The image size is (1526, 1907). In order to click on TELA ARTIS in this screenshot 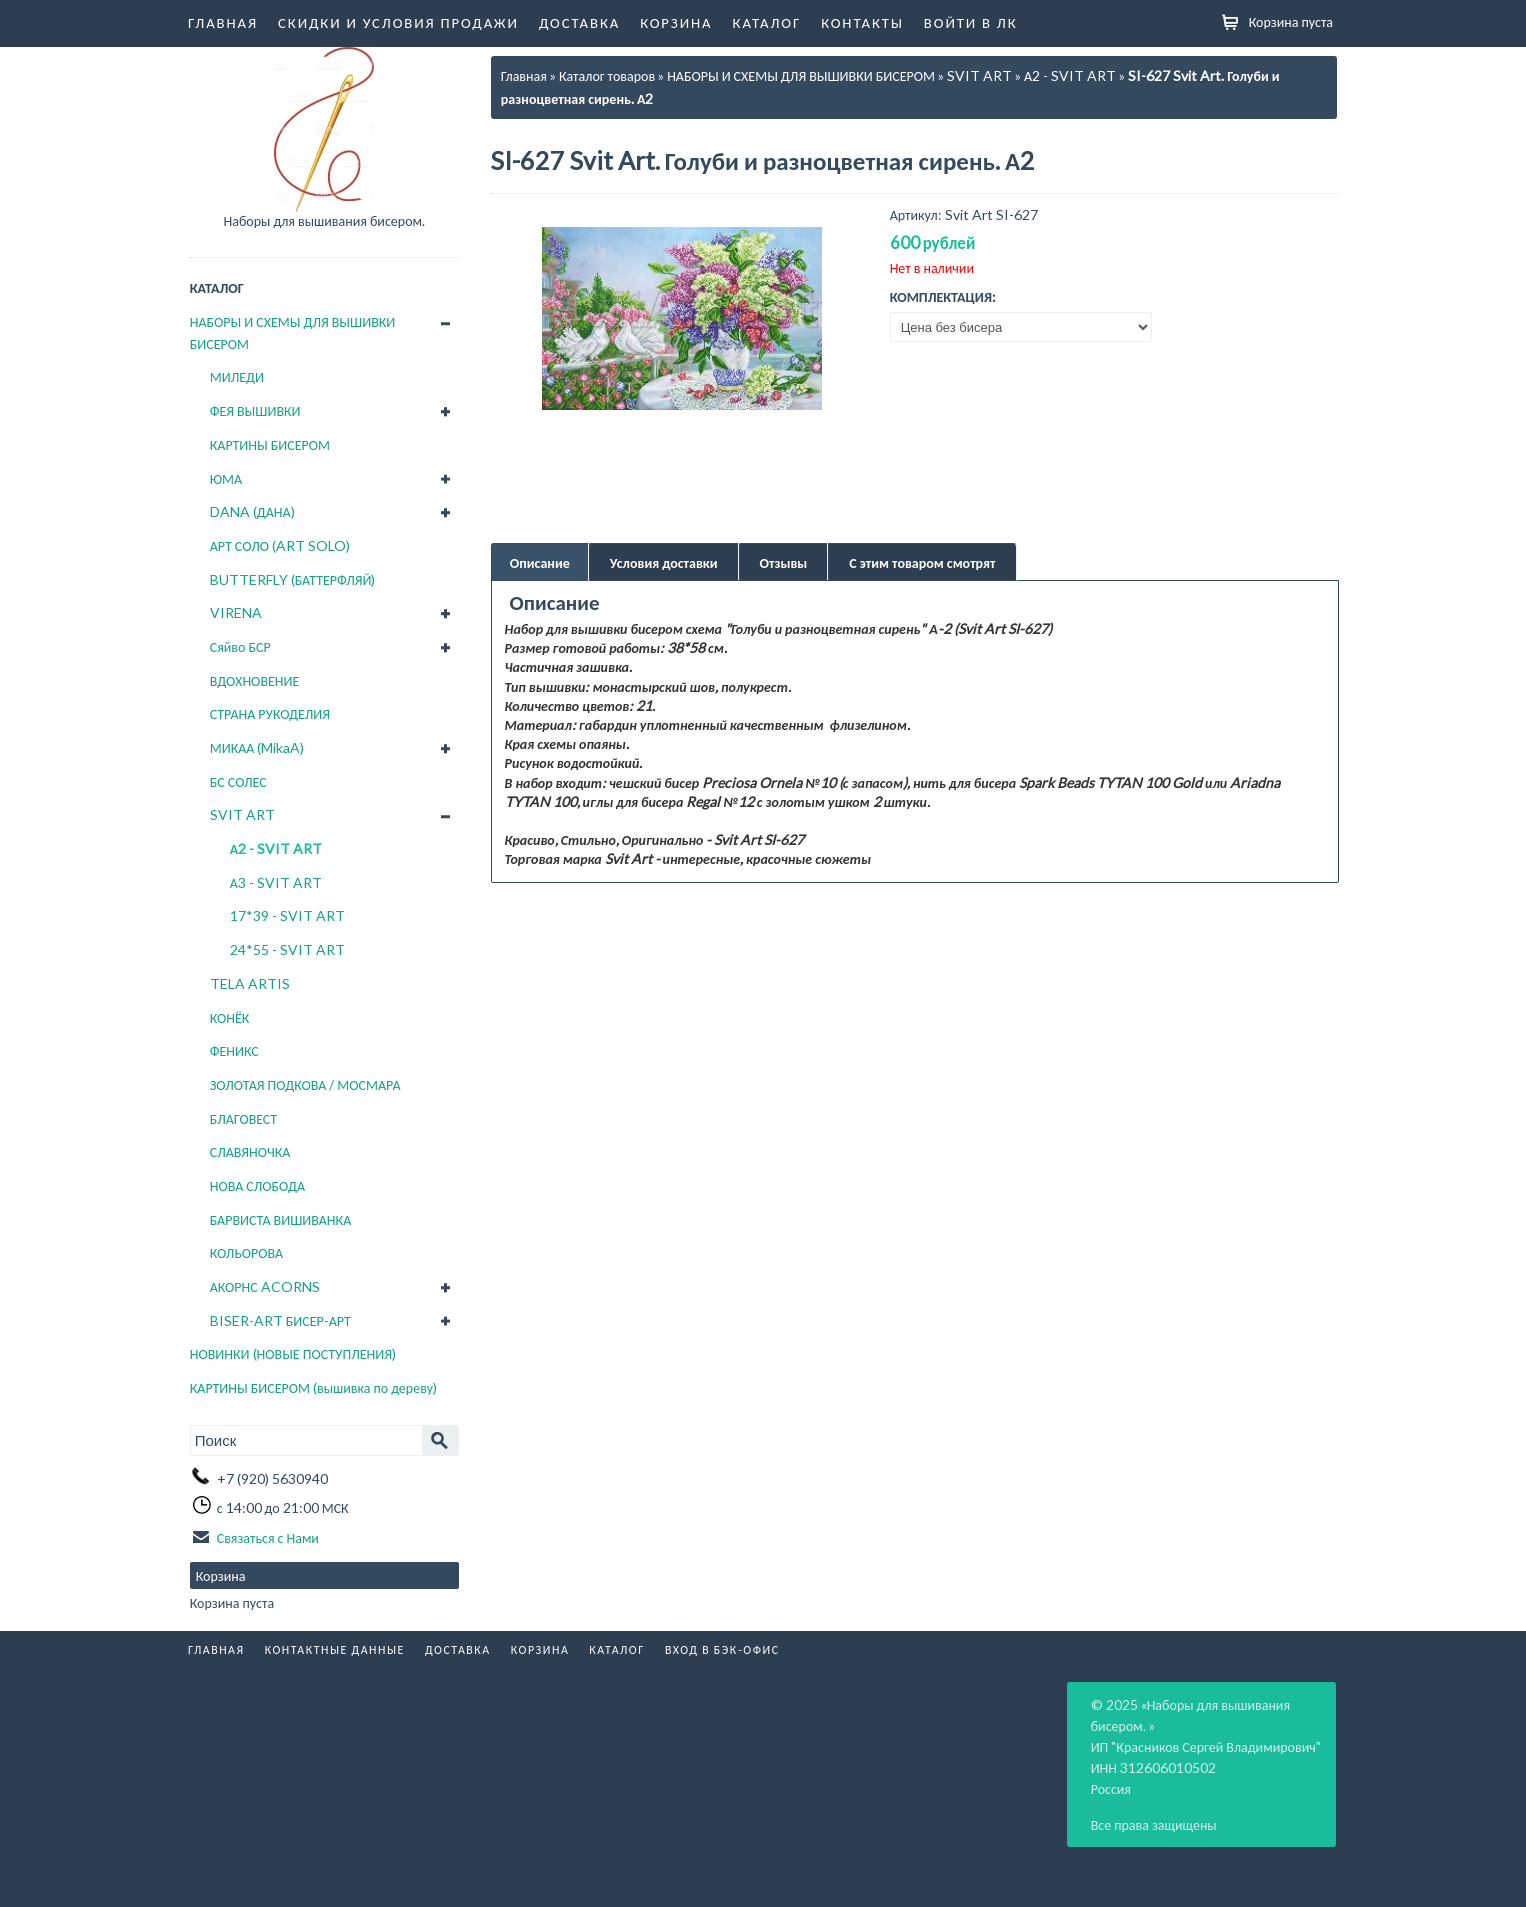, I will do `click(250, 983)`.